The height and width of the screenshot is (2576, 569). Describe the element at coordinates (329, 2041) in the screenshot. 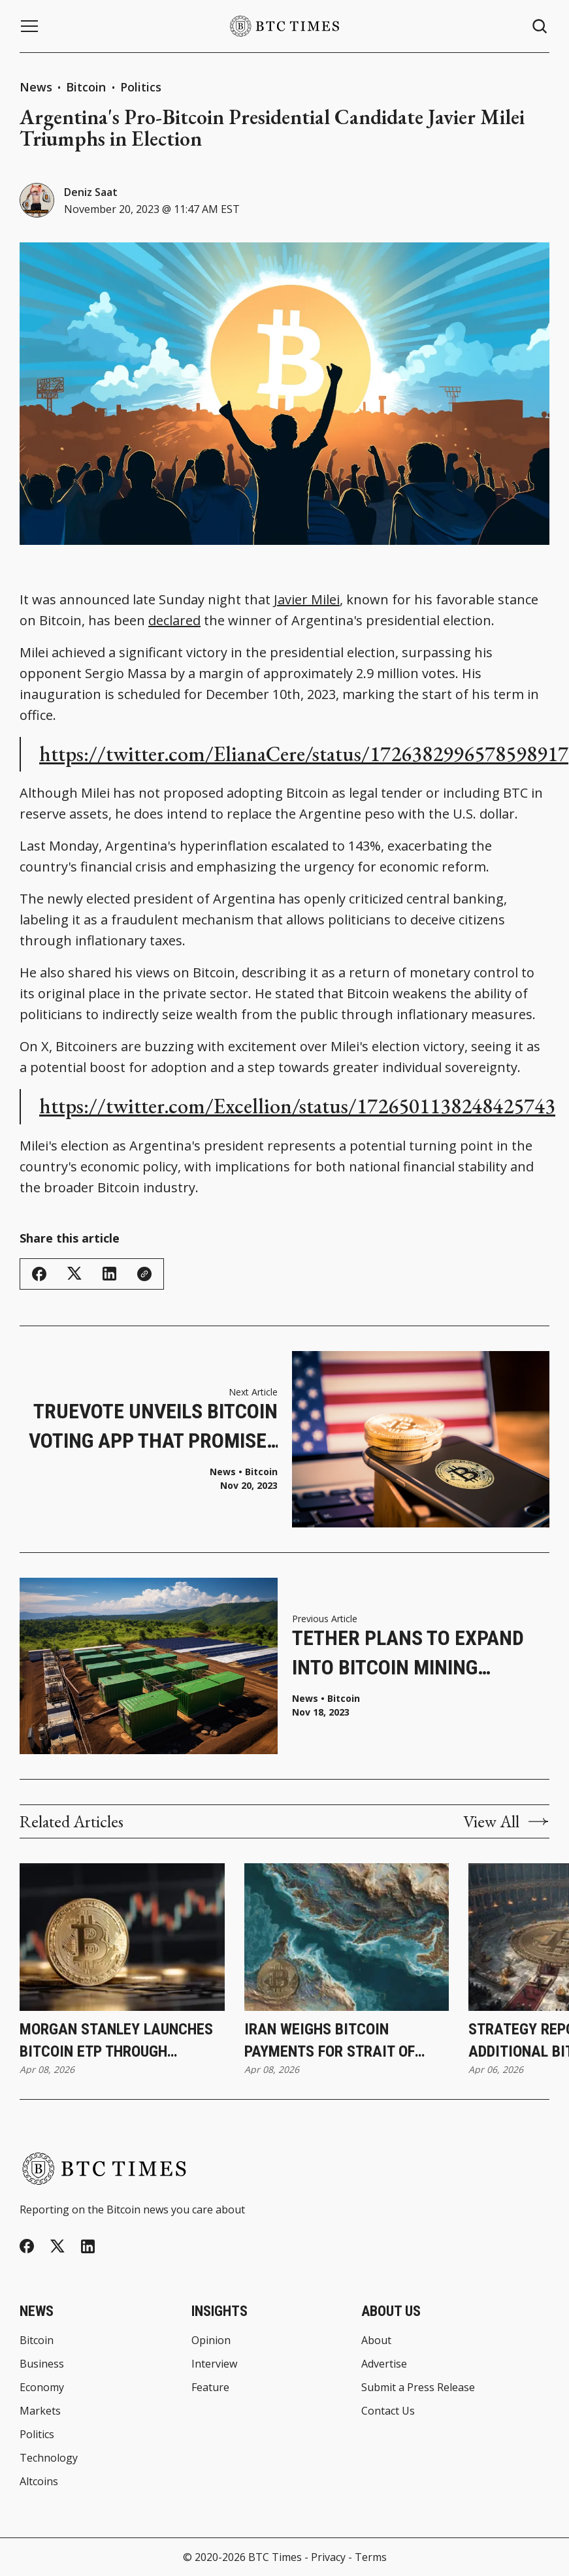

I see `Iran Weighs Bitcoin Payments for Strait of Hormuz Transit During Ceasefire` at that location.